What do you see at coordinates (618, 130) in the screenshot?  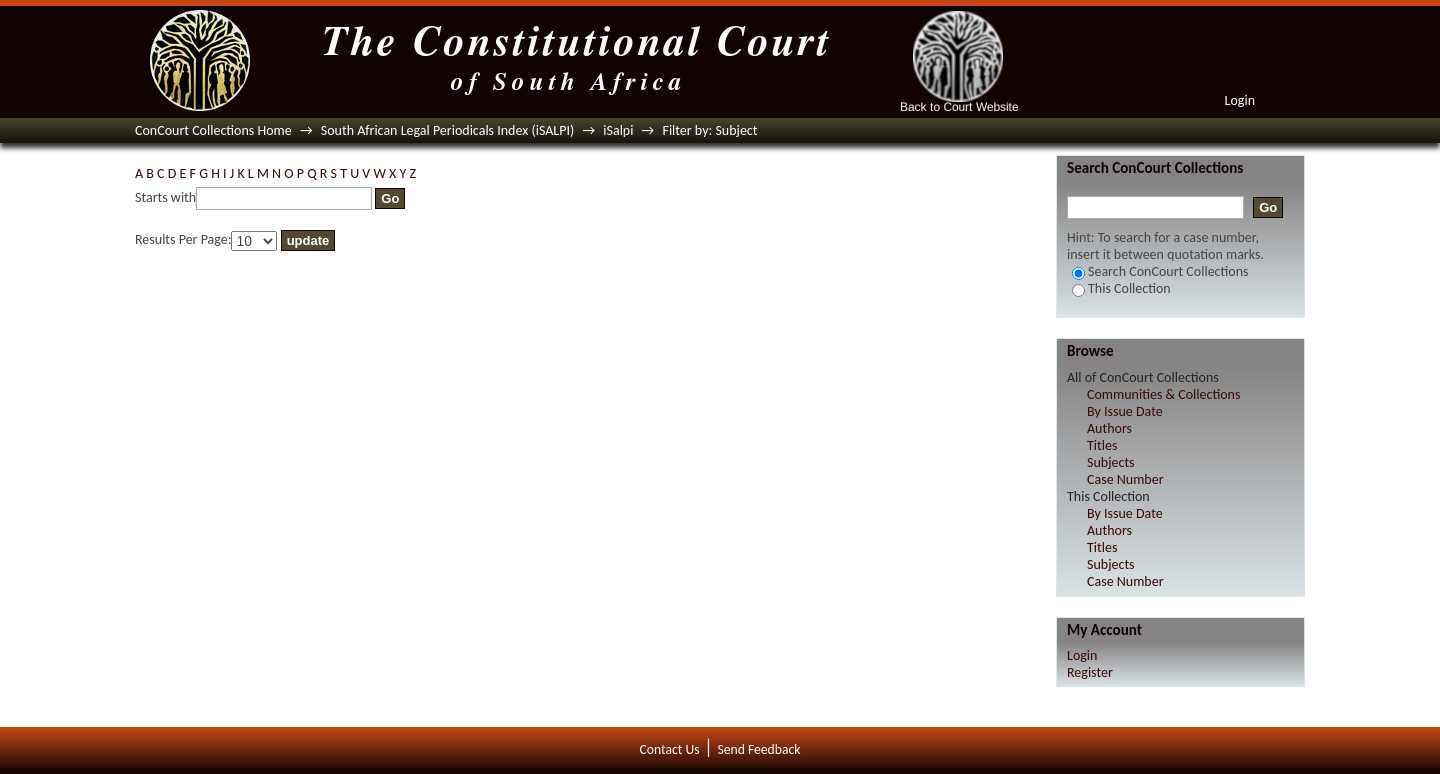 I see `iSalpi` at bounding box center [618, 130].